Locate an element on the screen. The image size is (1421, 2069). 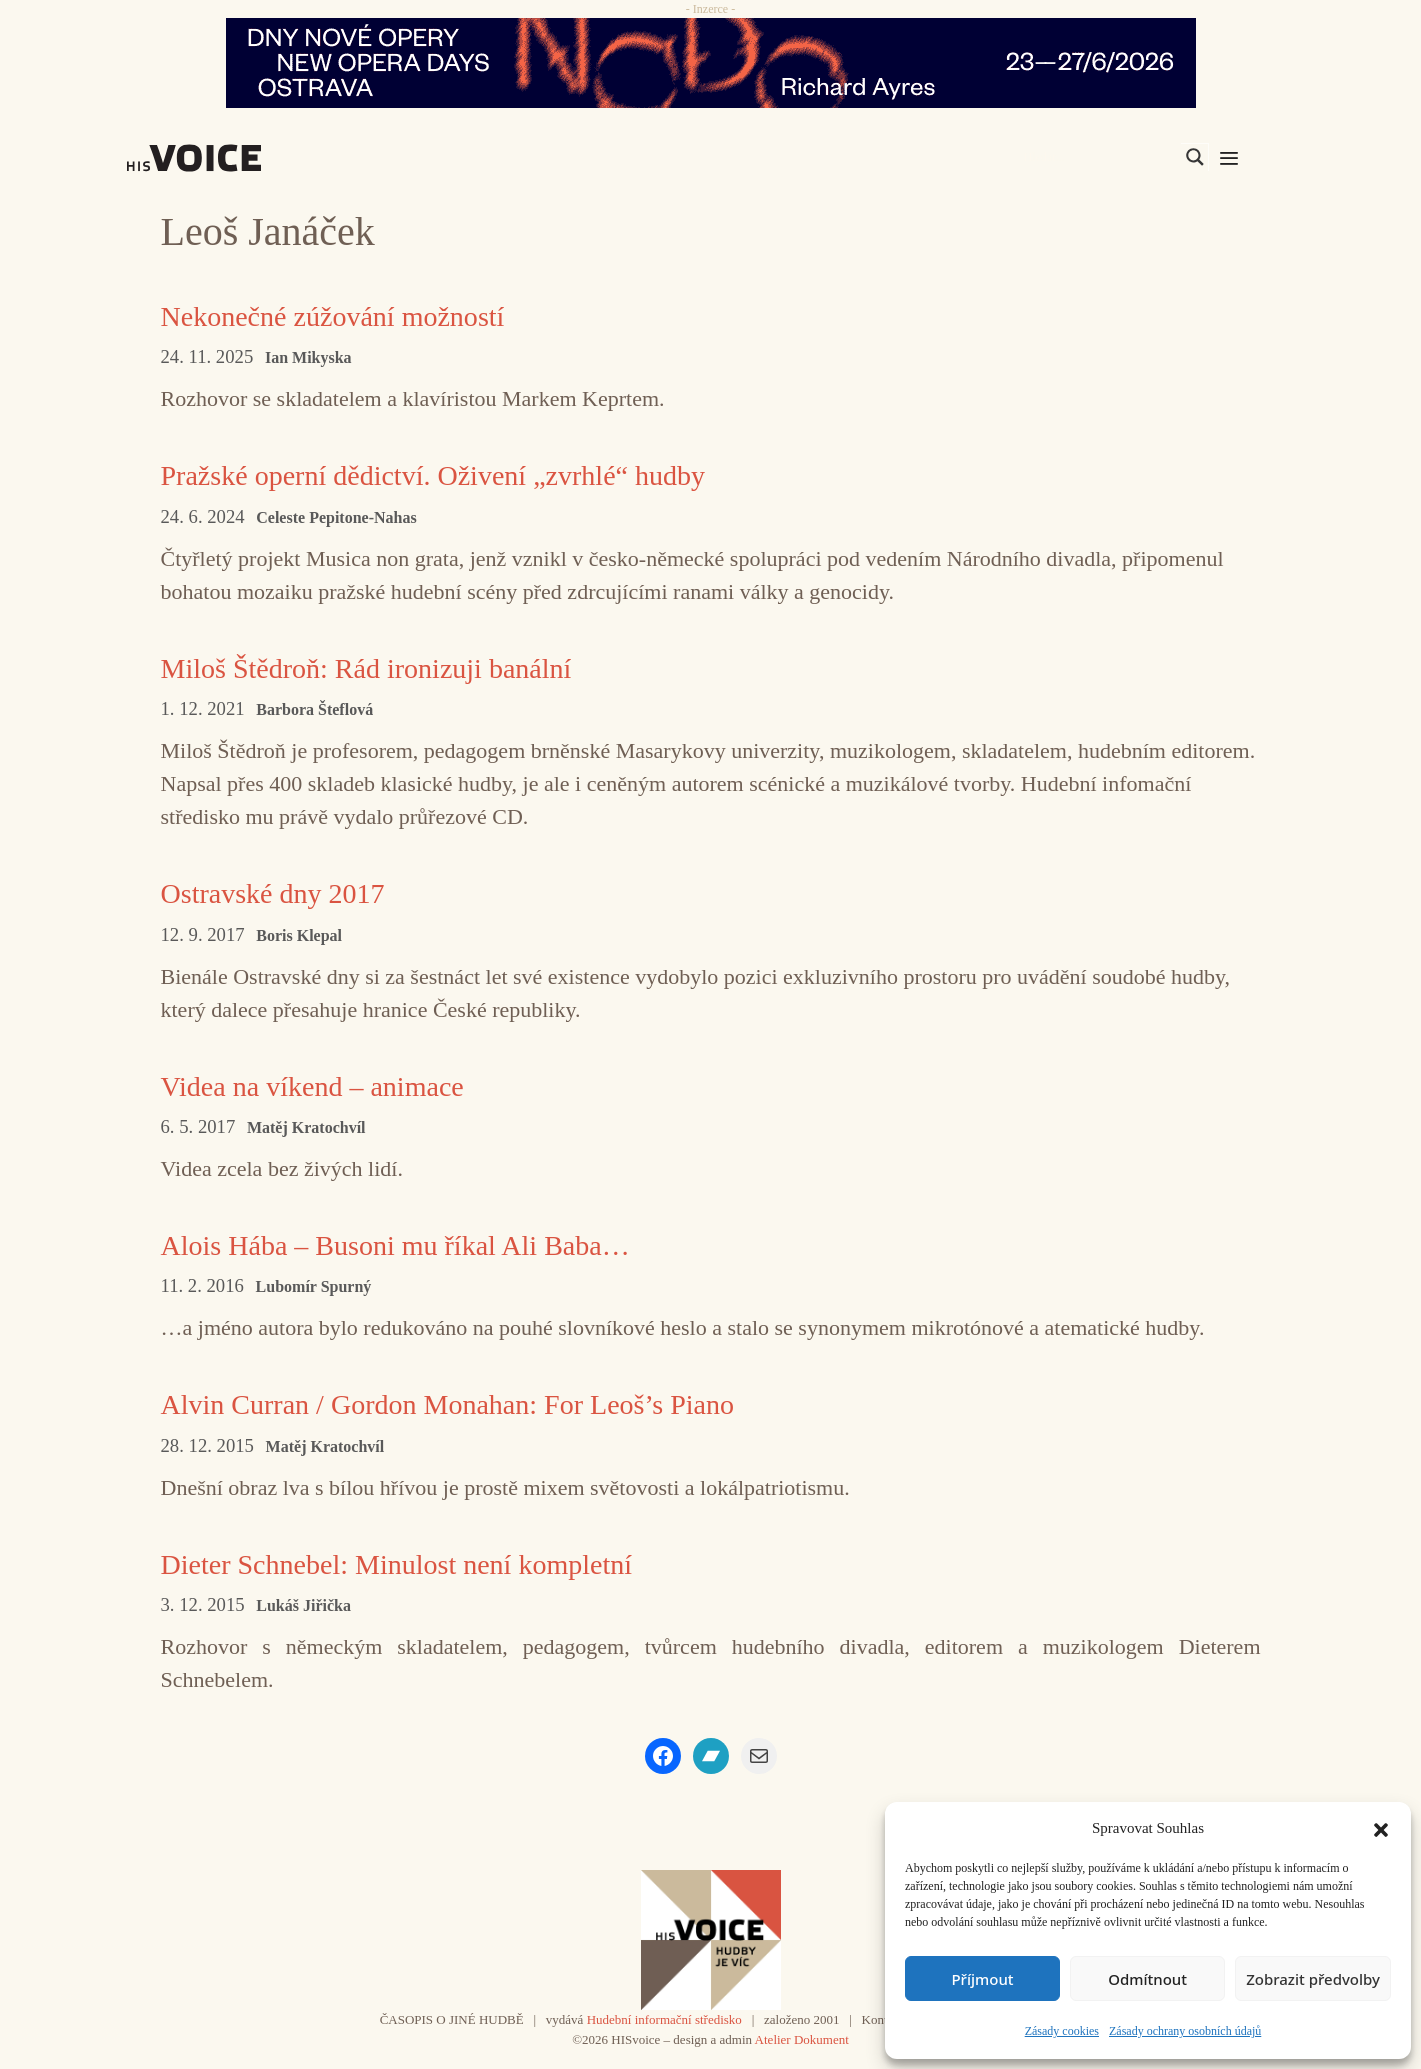
Pražské operní dědictví. Oživení „zvrhlé“ hudby is located at coordinates (452, 474).